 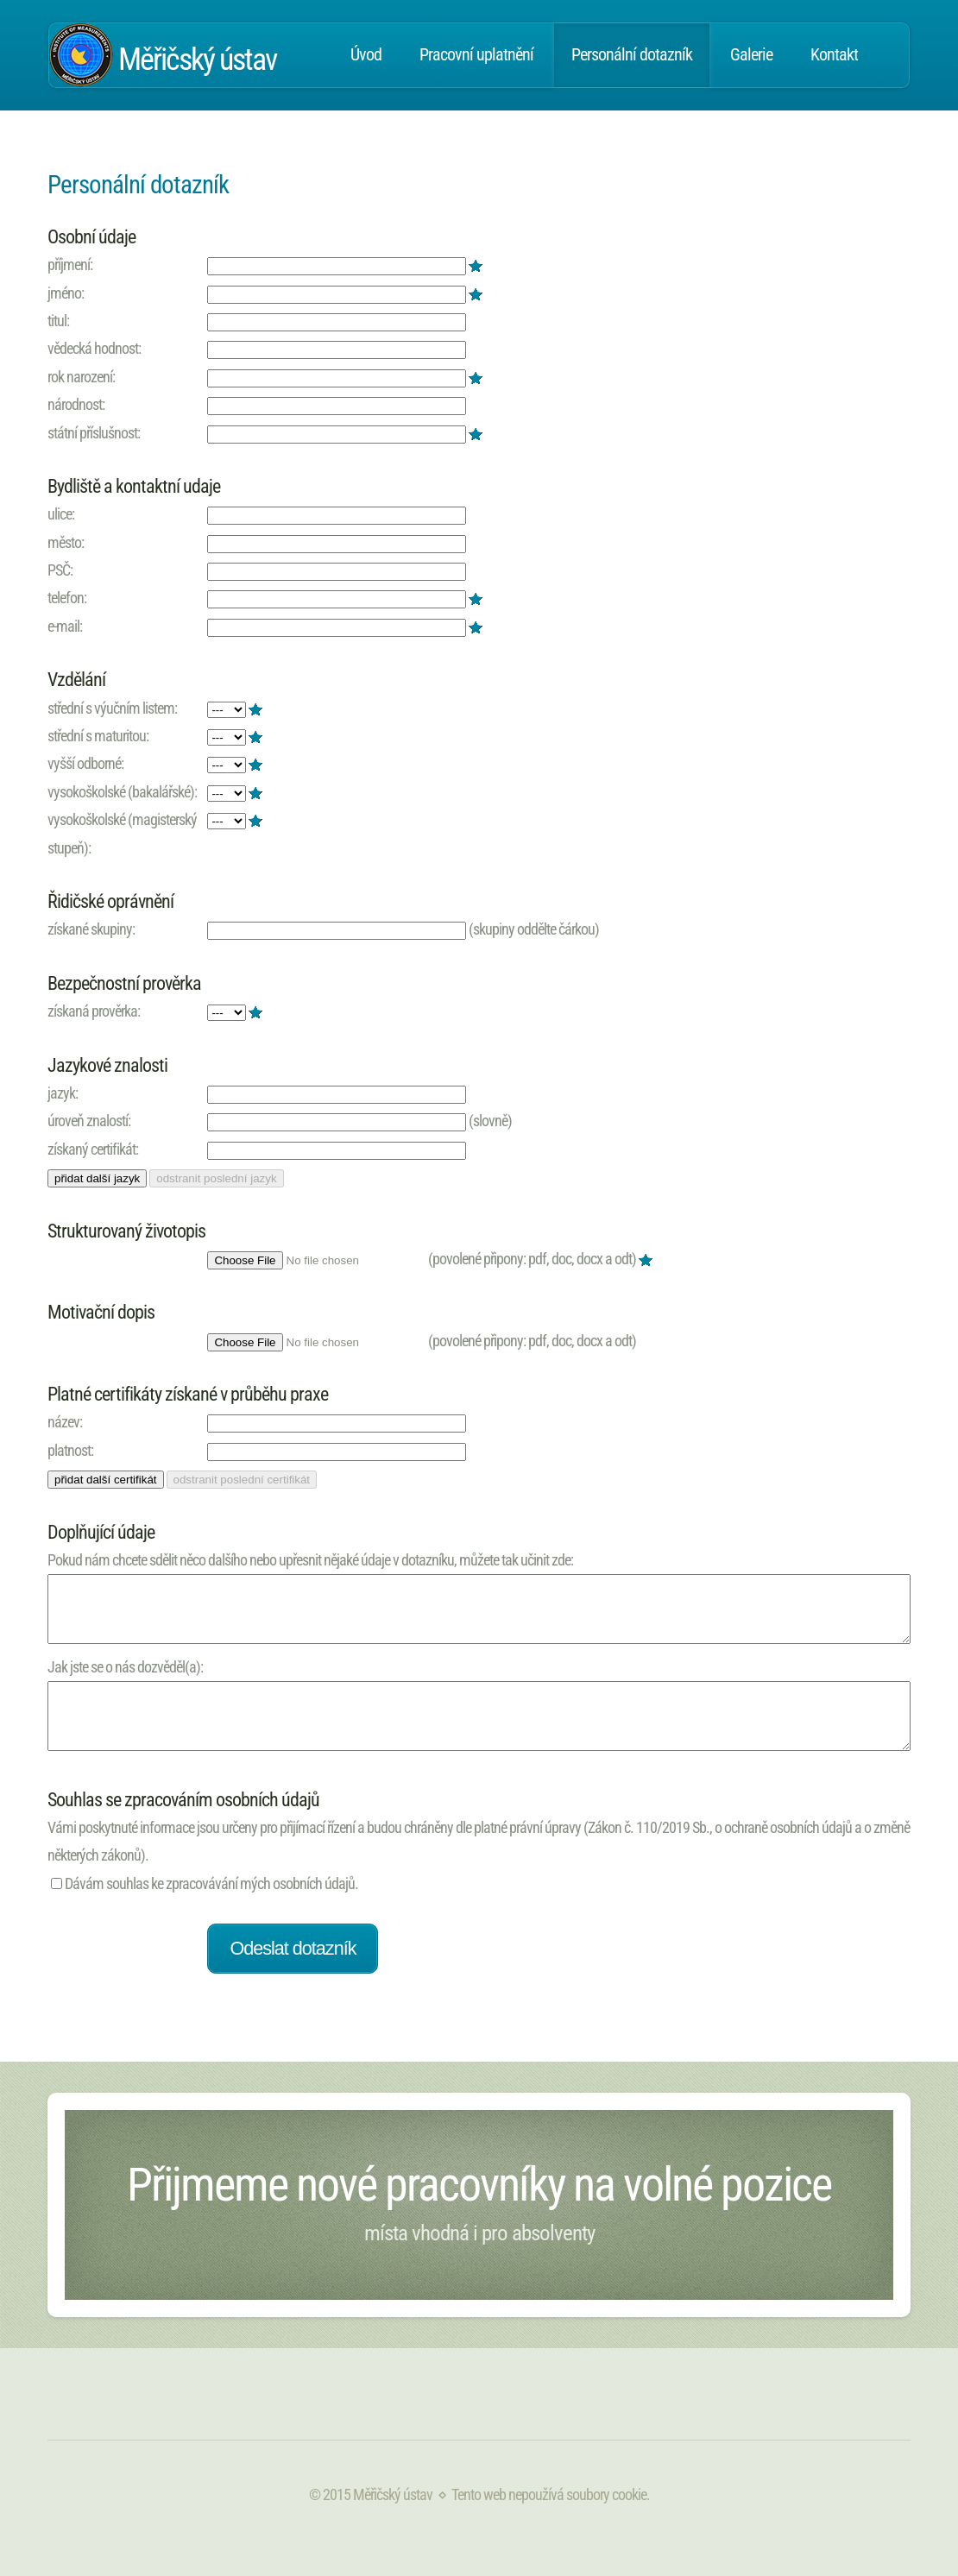 I want to click on státní příslušnost:, so click(x=93, y=433).